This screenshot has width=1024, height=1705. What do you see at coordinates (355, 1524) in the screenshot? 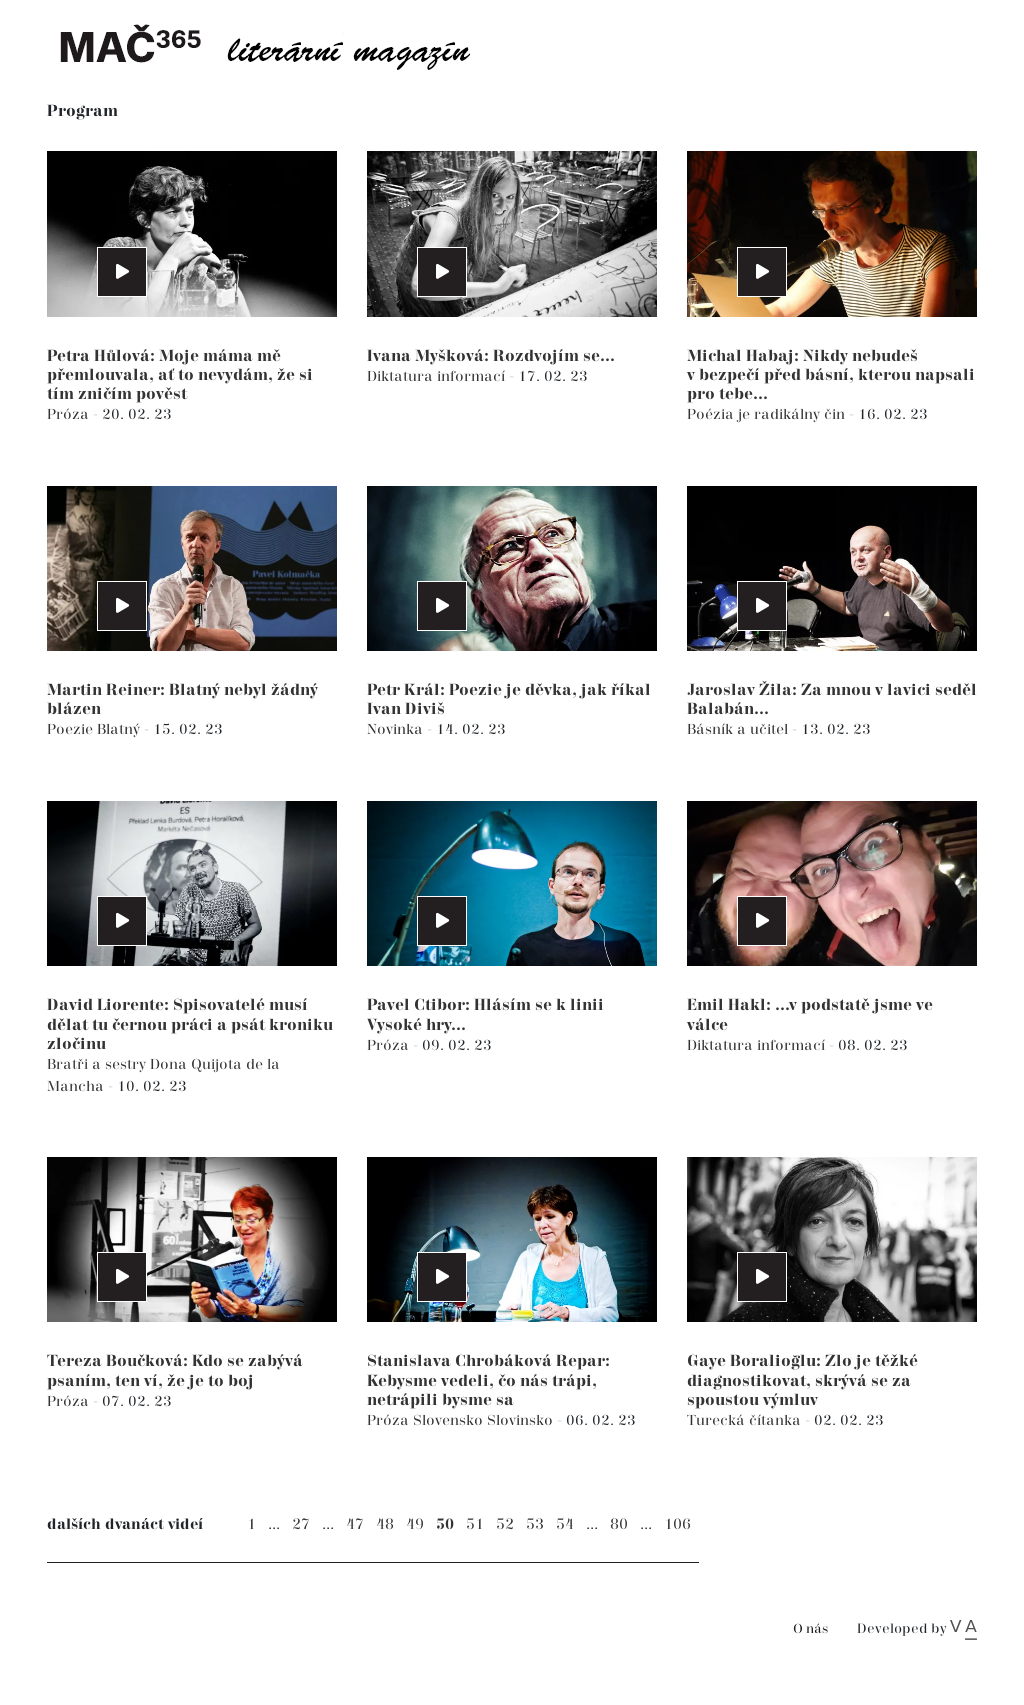
I see `47` at bounding box center [355, 1524].